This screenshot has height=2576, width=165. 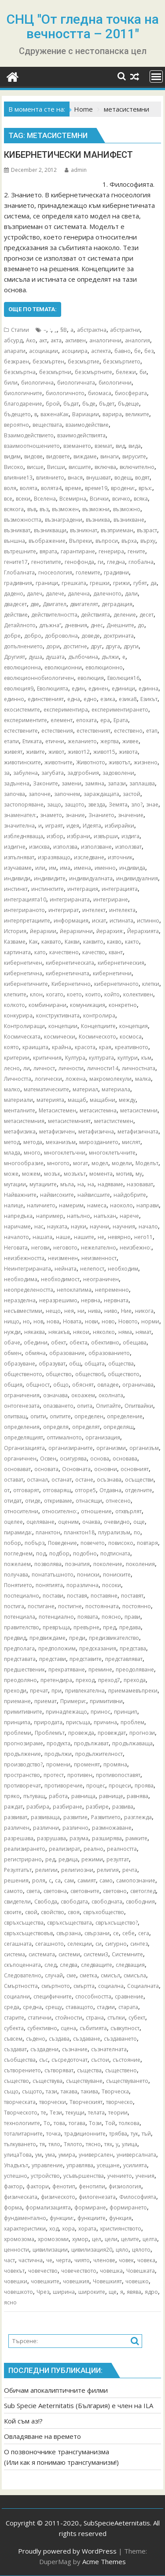 What do you see at coordinates (63, 667) in the screenshot?
I see `еволюционни` at bounding box center [63, 667].